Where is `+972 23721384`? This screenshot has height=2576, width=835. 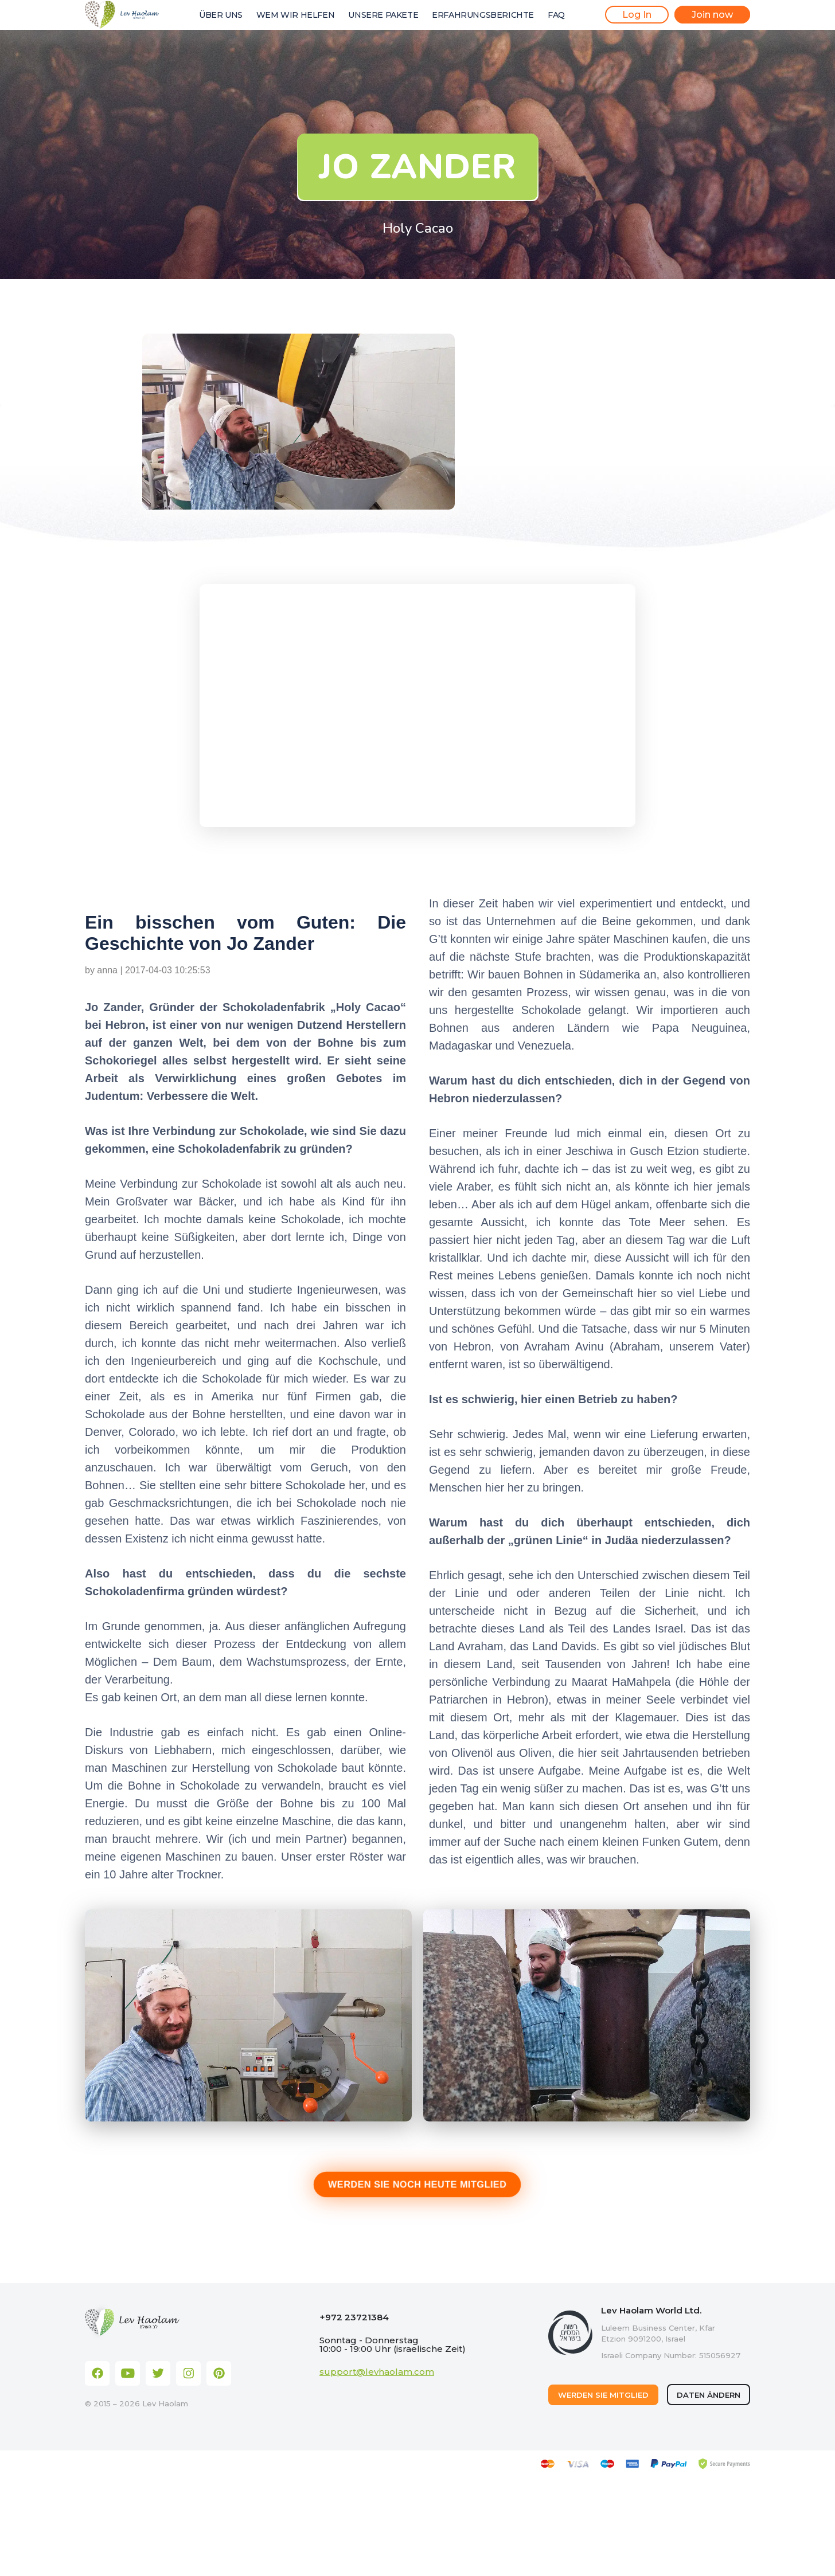
+972 23721384 is located at coordinates (354, 2317).